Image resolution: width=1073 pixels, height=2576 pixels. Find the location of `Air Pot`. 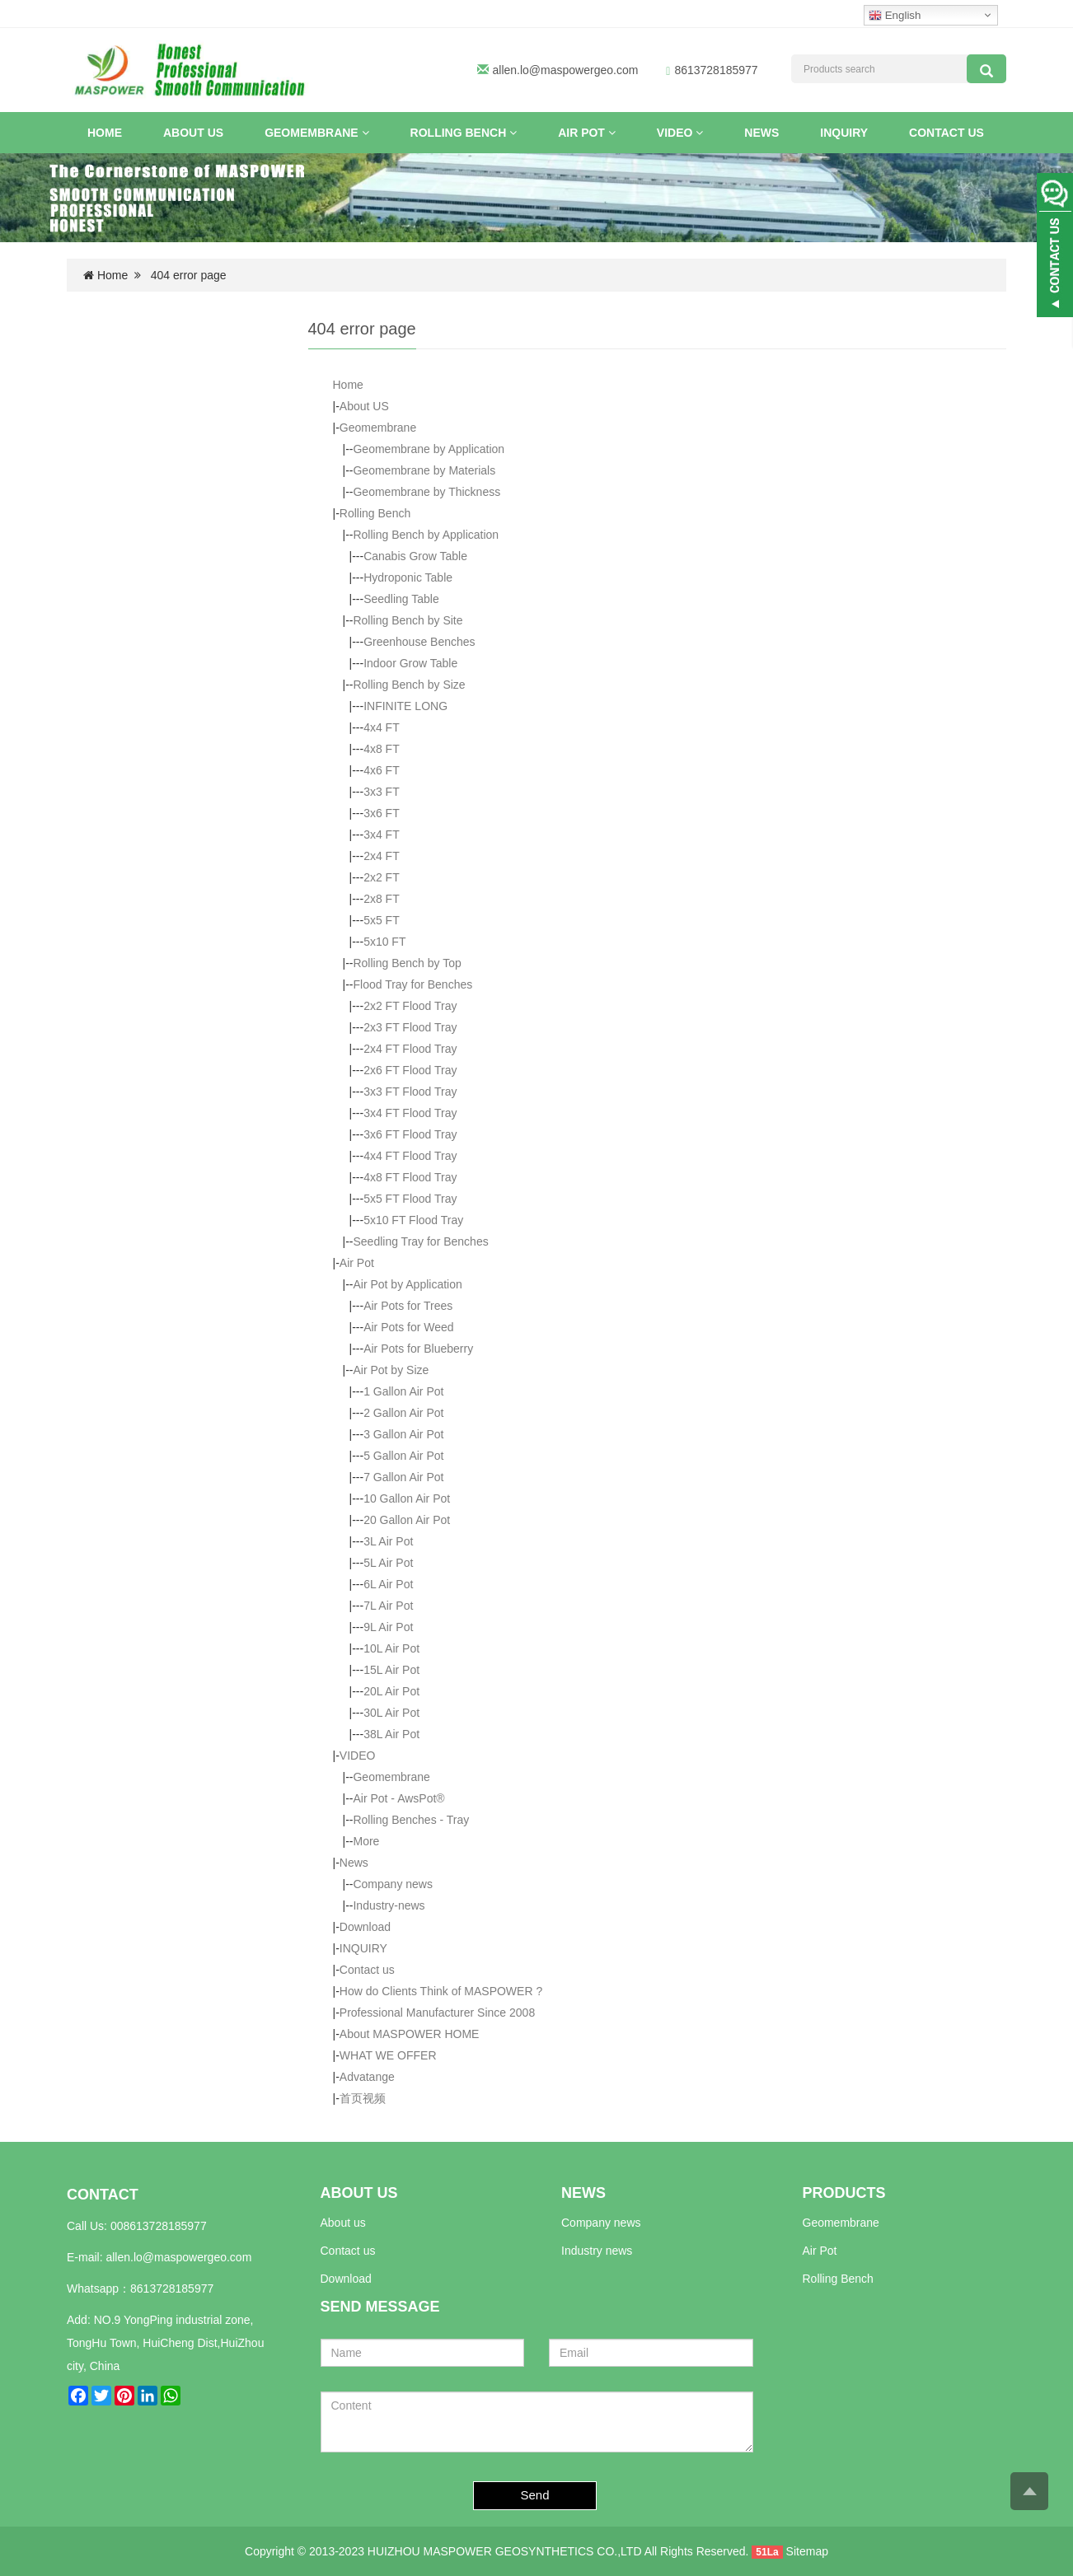

Air Pot is located at coordinates (587, 132).